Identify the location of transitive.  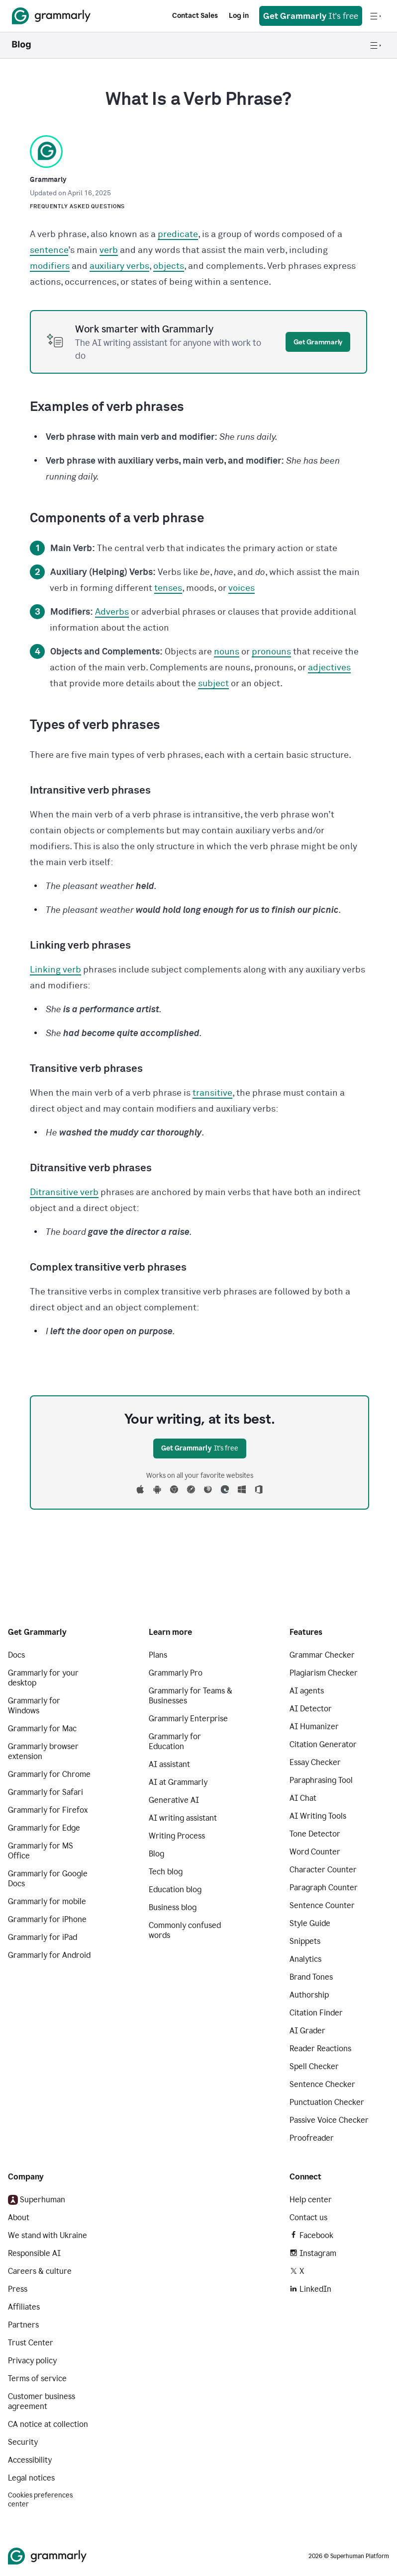
(212, 1093).